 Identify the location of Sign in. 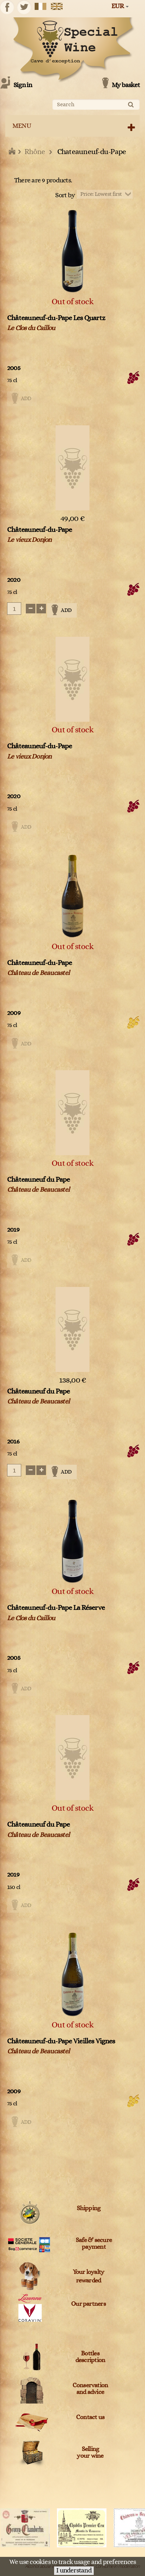
(22, 85).